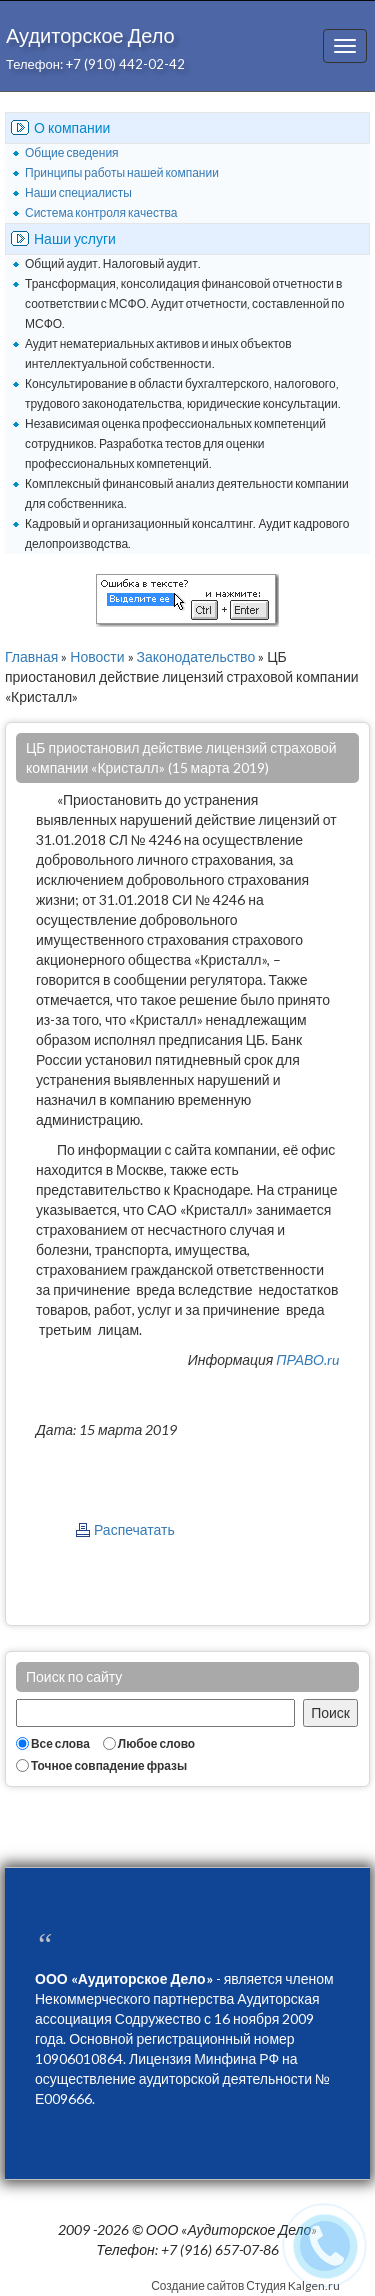  Describe the element at coordinates (122, 172) in the screenshot. I see `Принципы работы нашей компании` at that location.